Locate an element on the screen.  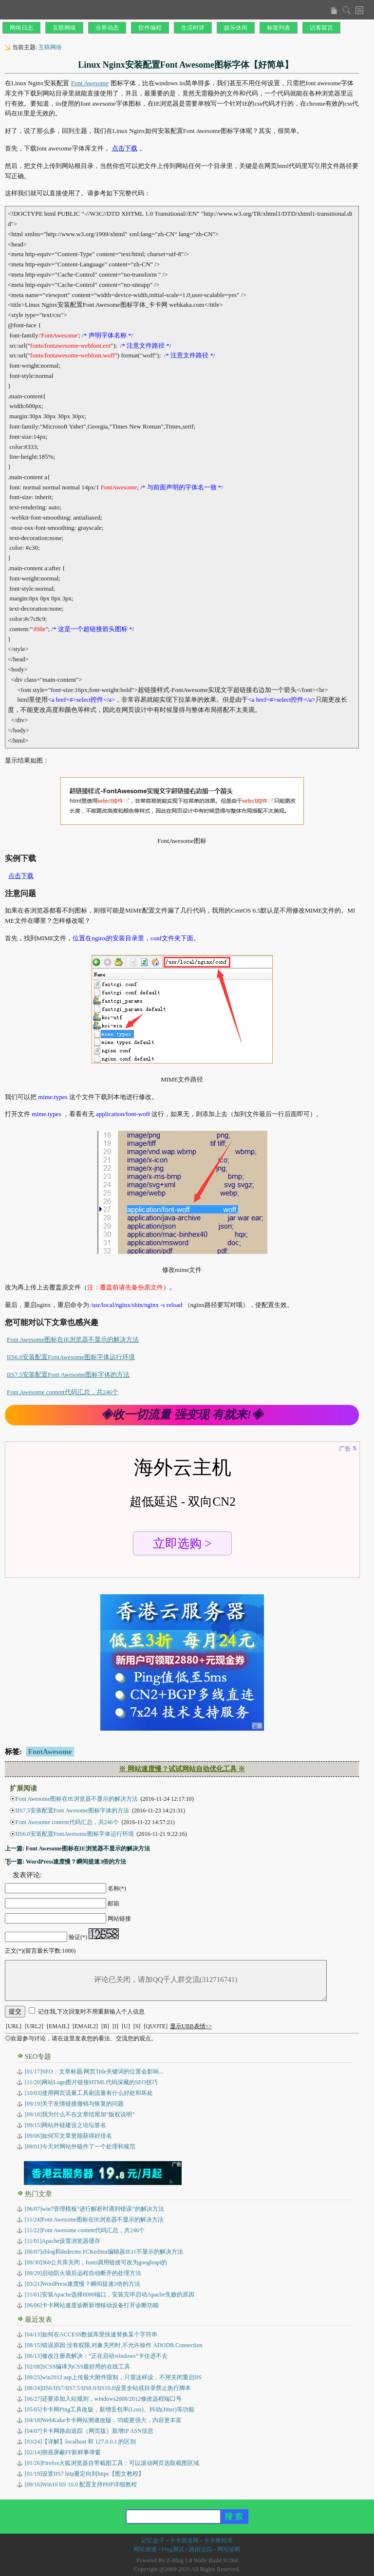
访客留言 is located at coordinates (321, 27).